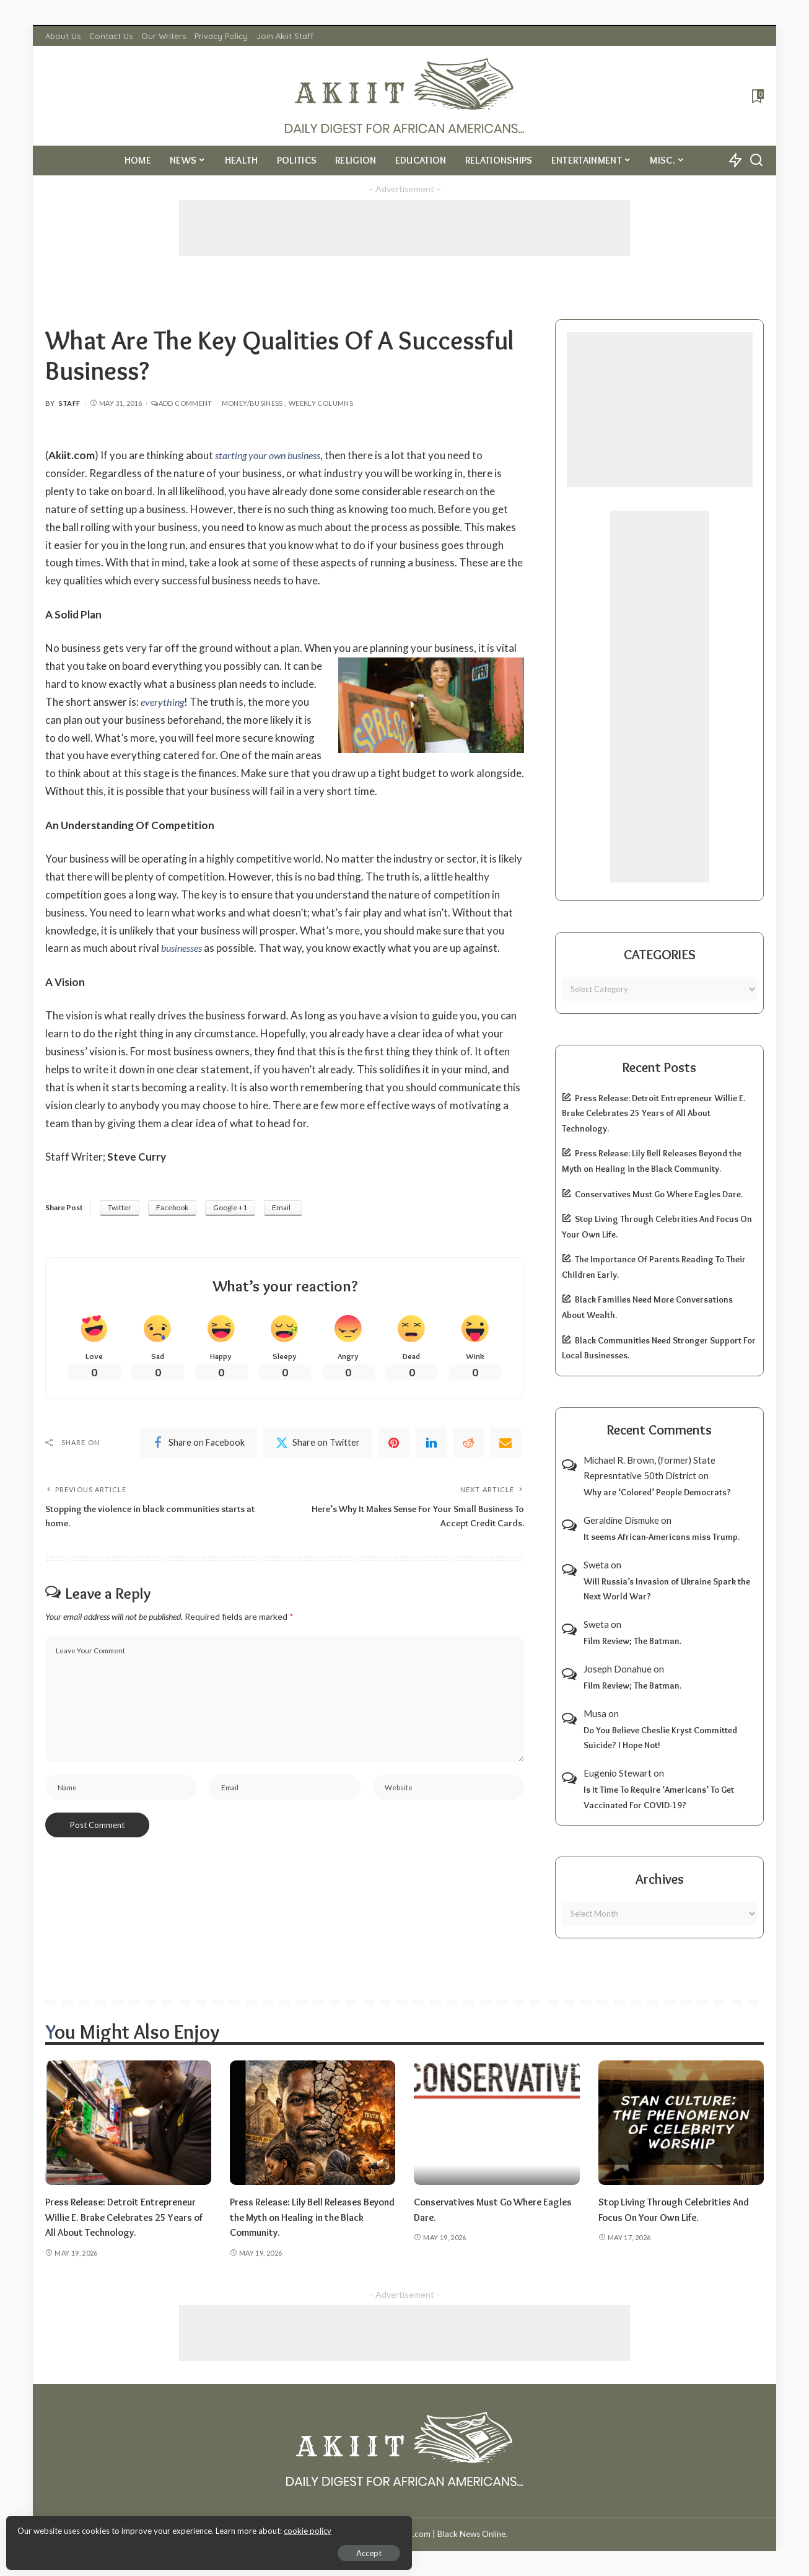 The width and height of the screenshot is (809, 2576). What do you see at coordinates (252, 403) in the screenshot?
I see `Money/Business` at bounding box center [252, 403].